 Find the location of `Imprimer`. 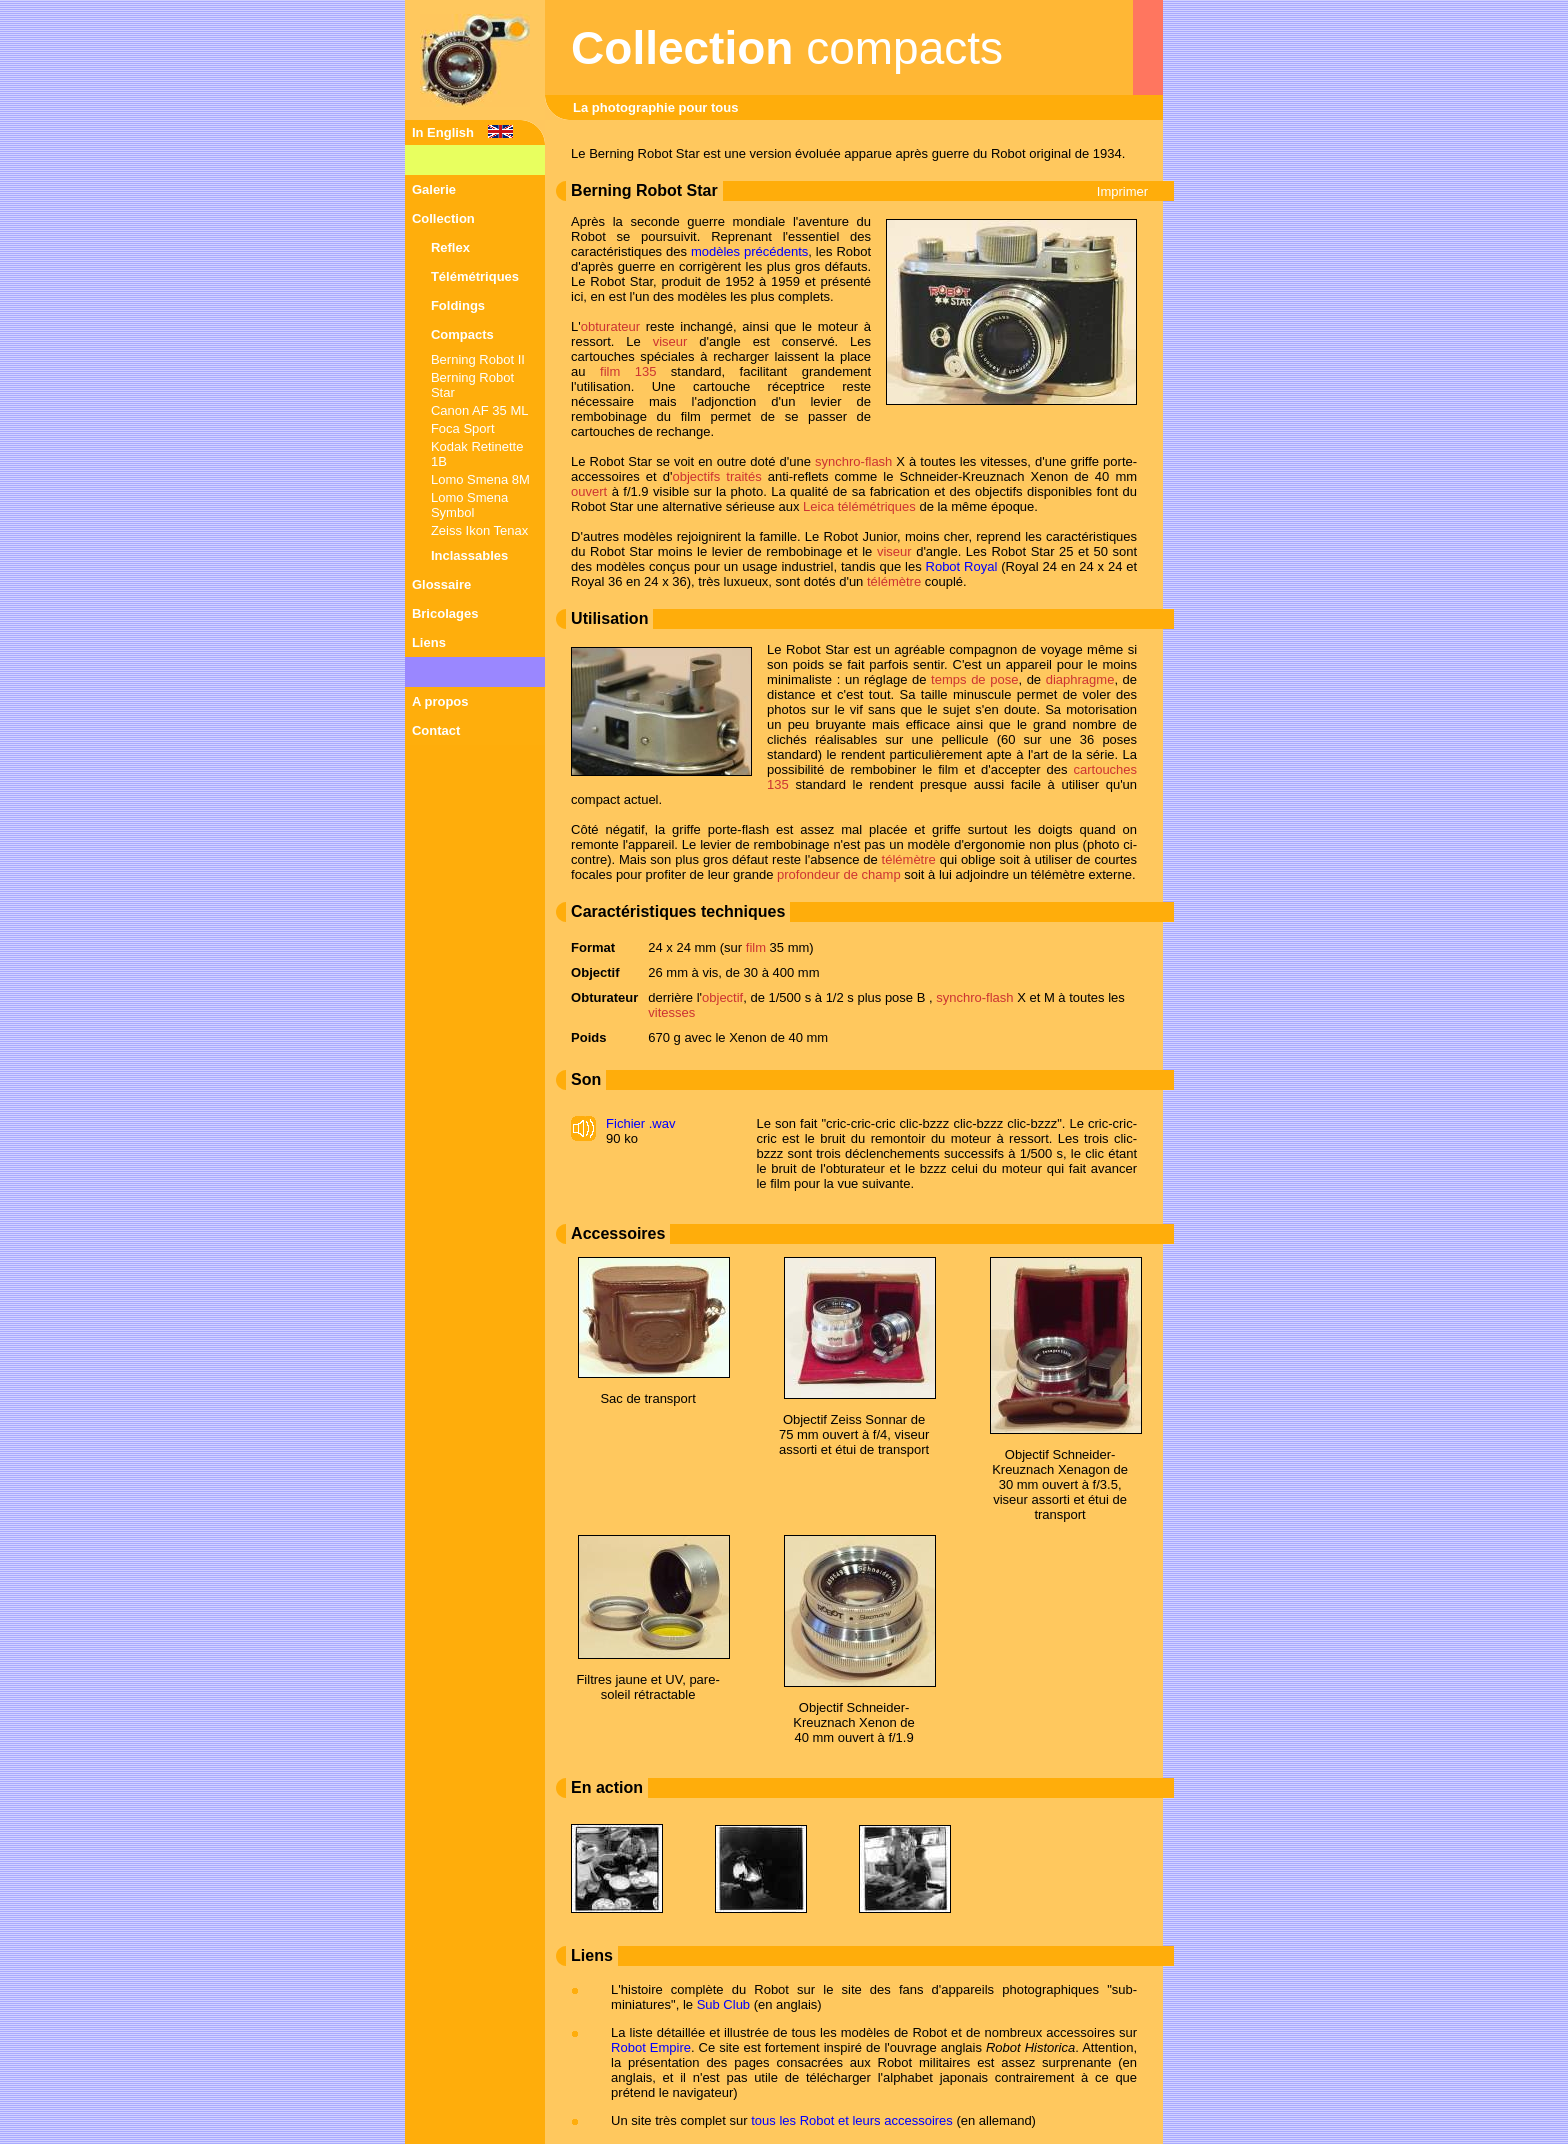

Imprimer is located at coordinates (1122, 191).